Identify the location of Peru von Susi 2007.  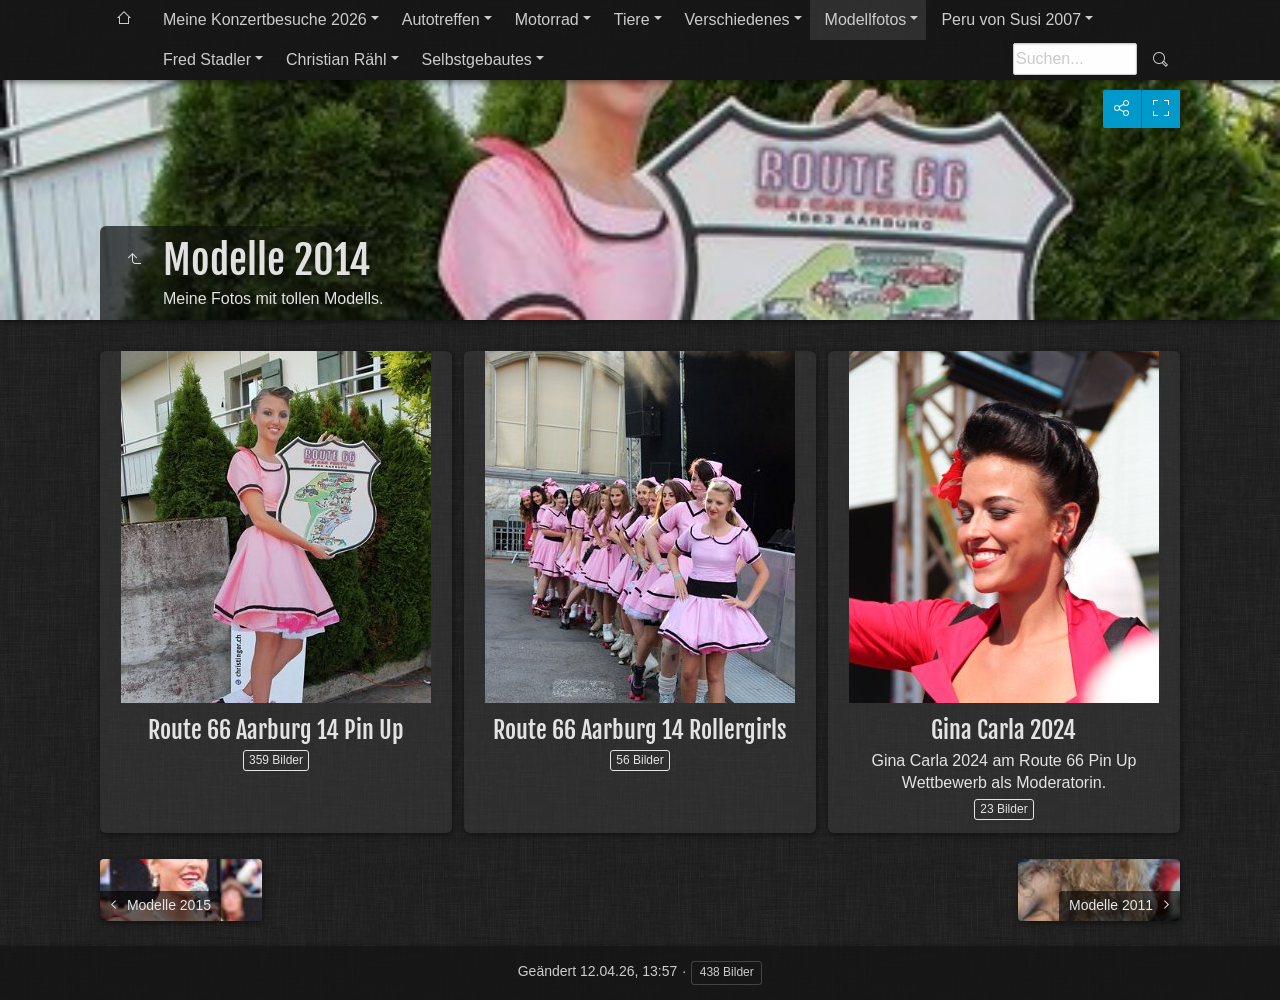
(1011, 19).